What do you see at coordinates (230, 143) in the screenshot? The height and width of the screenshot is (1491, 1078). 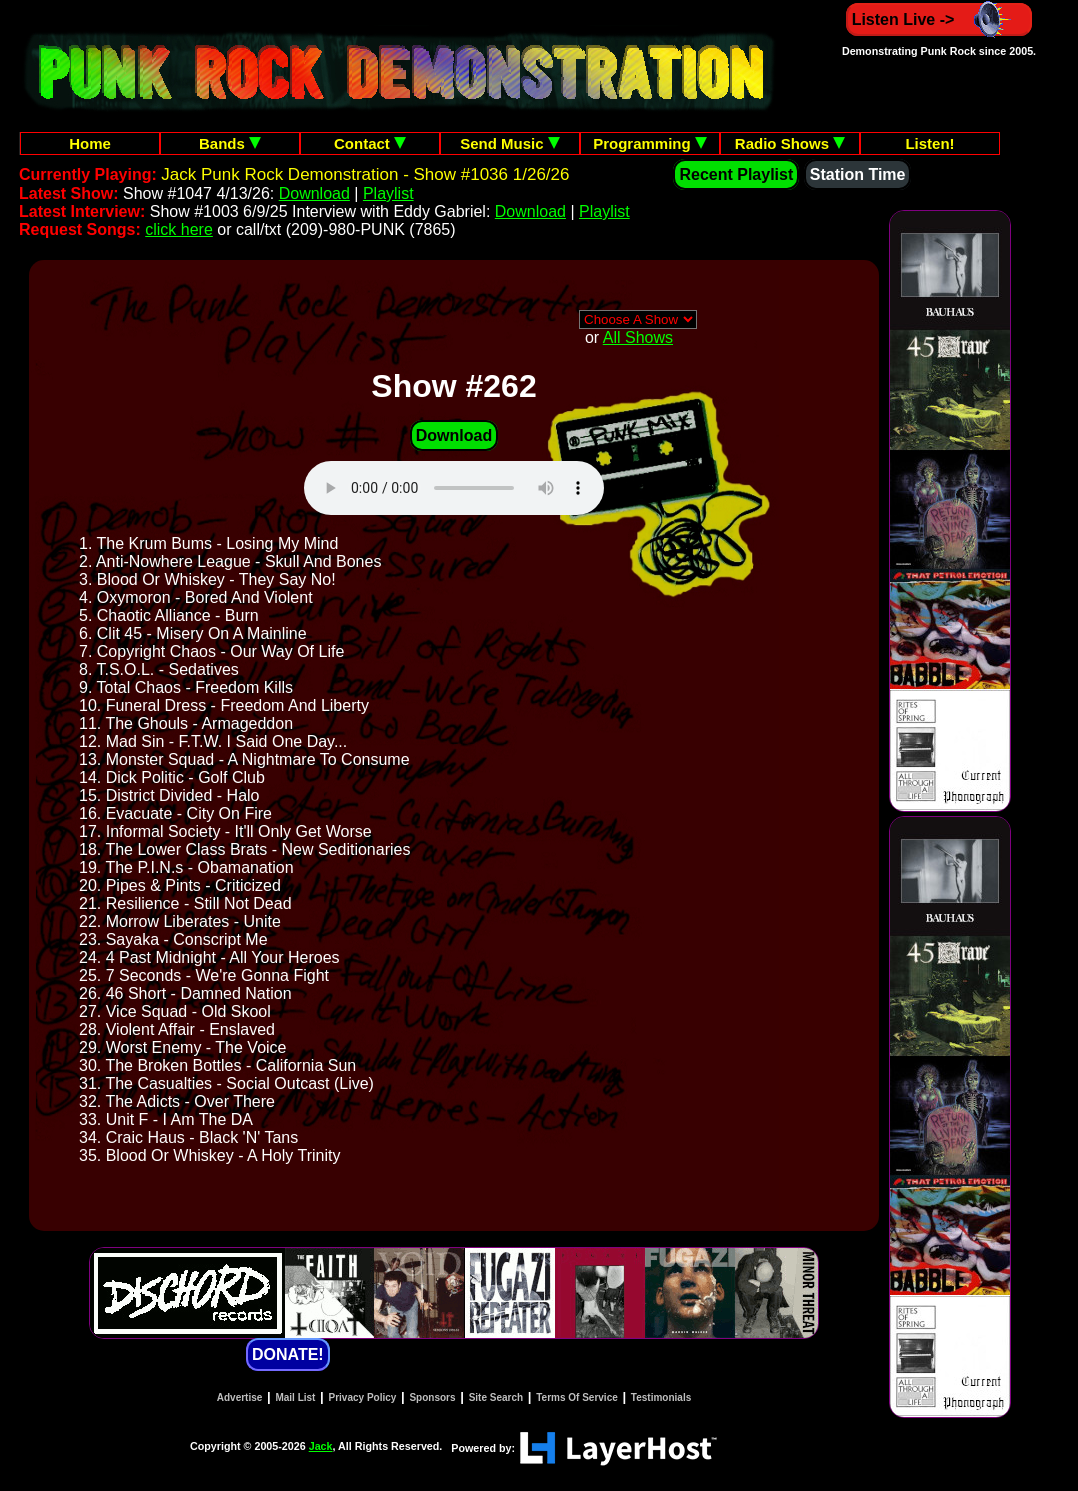 I see `Bands` at bounding box center [230, 143].